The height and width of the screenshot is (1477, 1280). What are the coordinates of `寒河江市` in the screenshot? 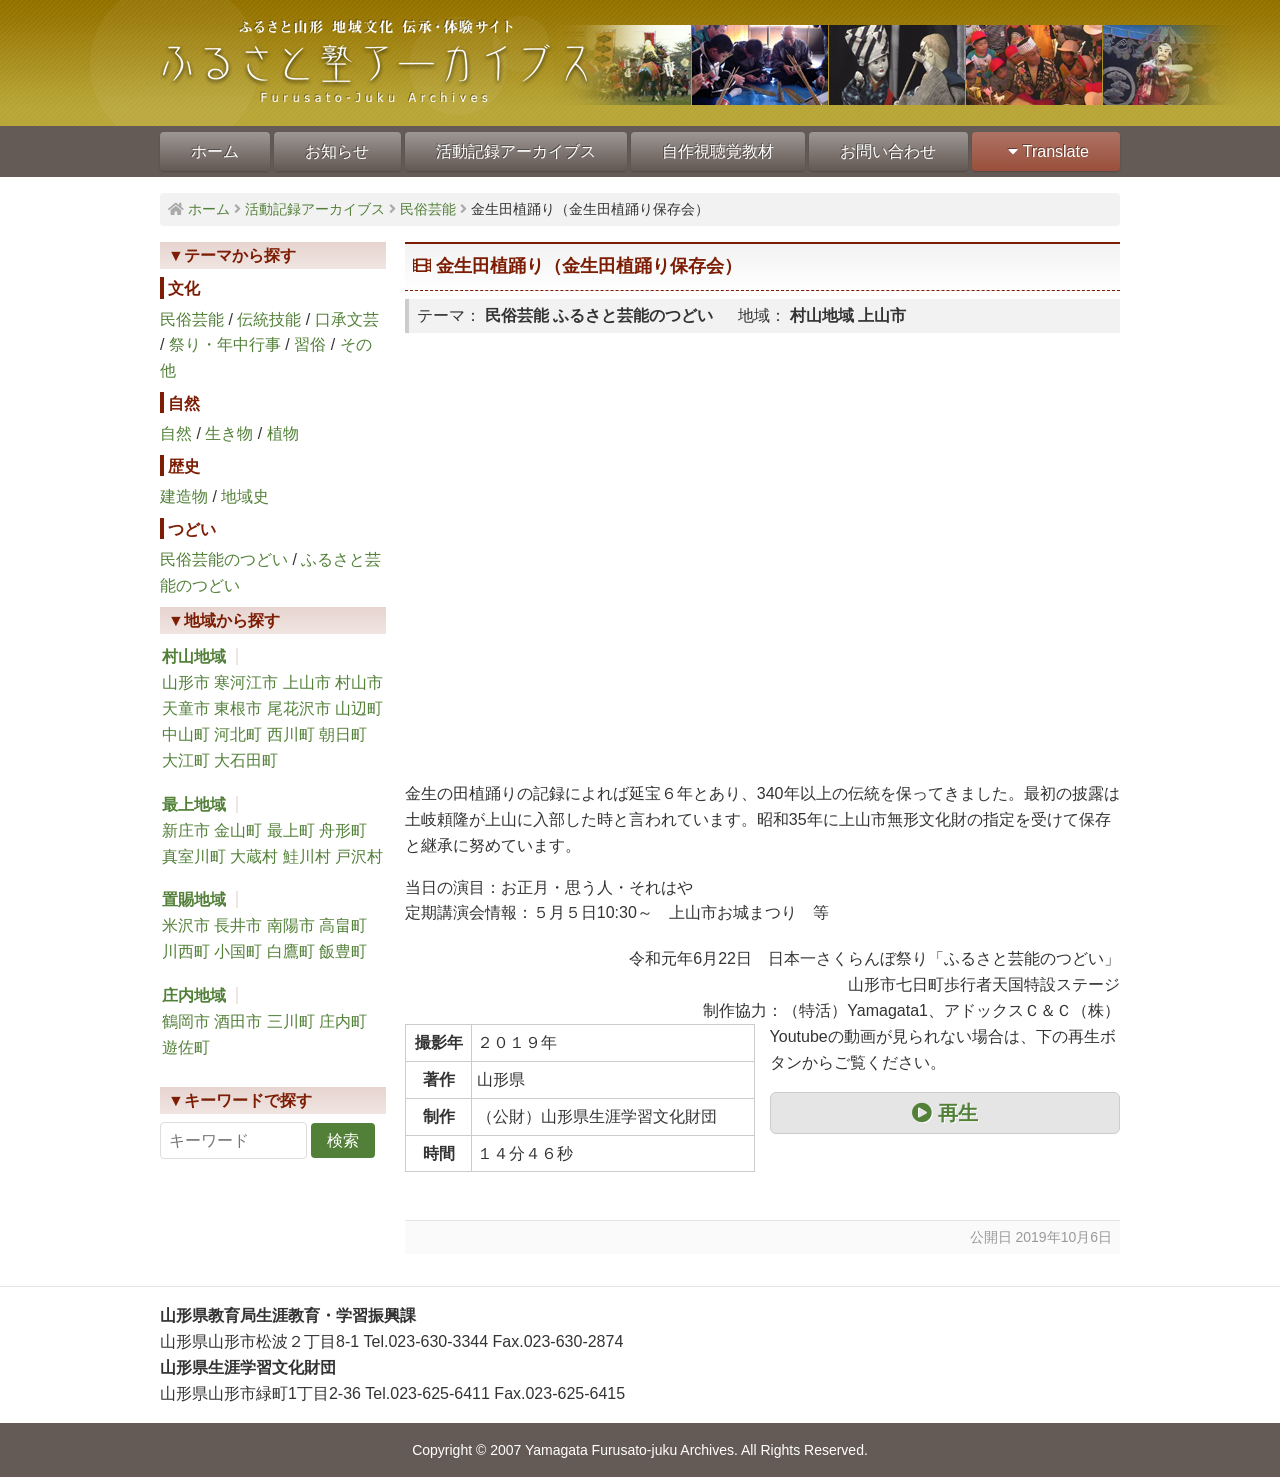 It's located at (246, 682).